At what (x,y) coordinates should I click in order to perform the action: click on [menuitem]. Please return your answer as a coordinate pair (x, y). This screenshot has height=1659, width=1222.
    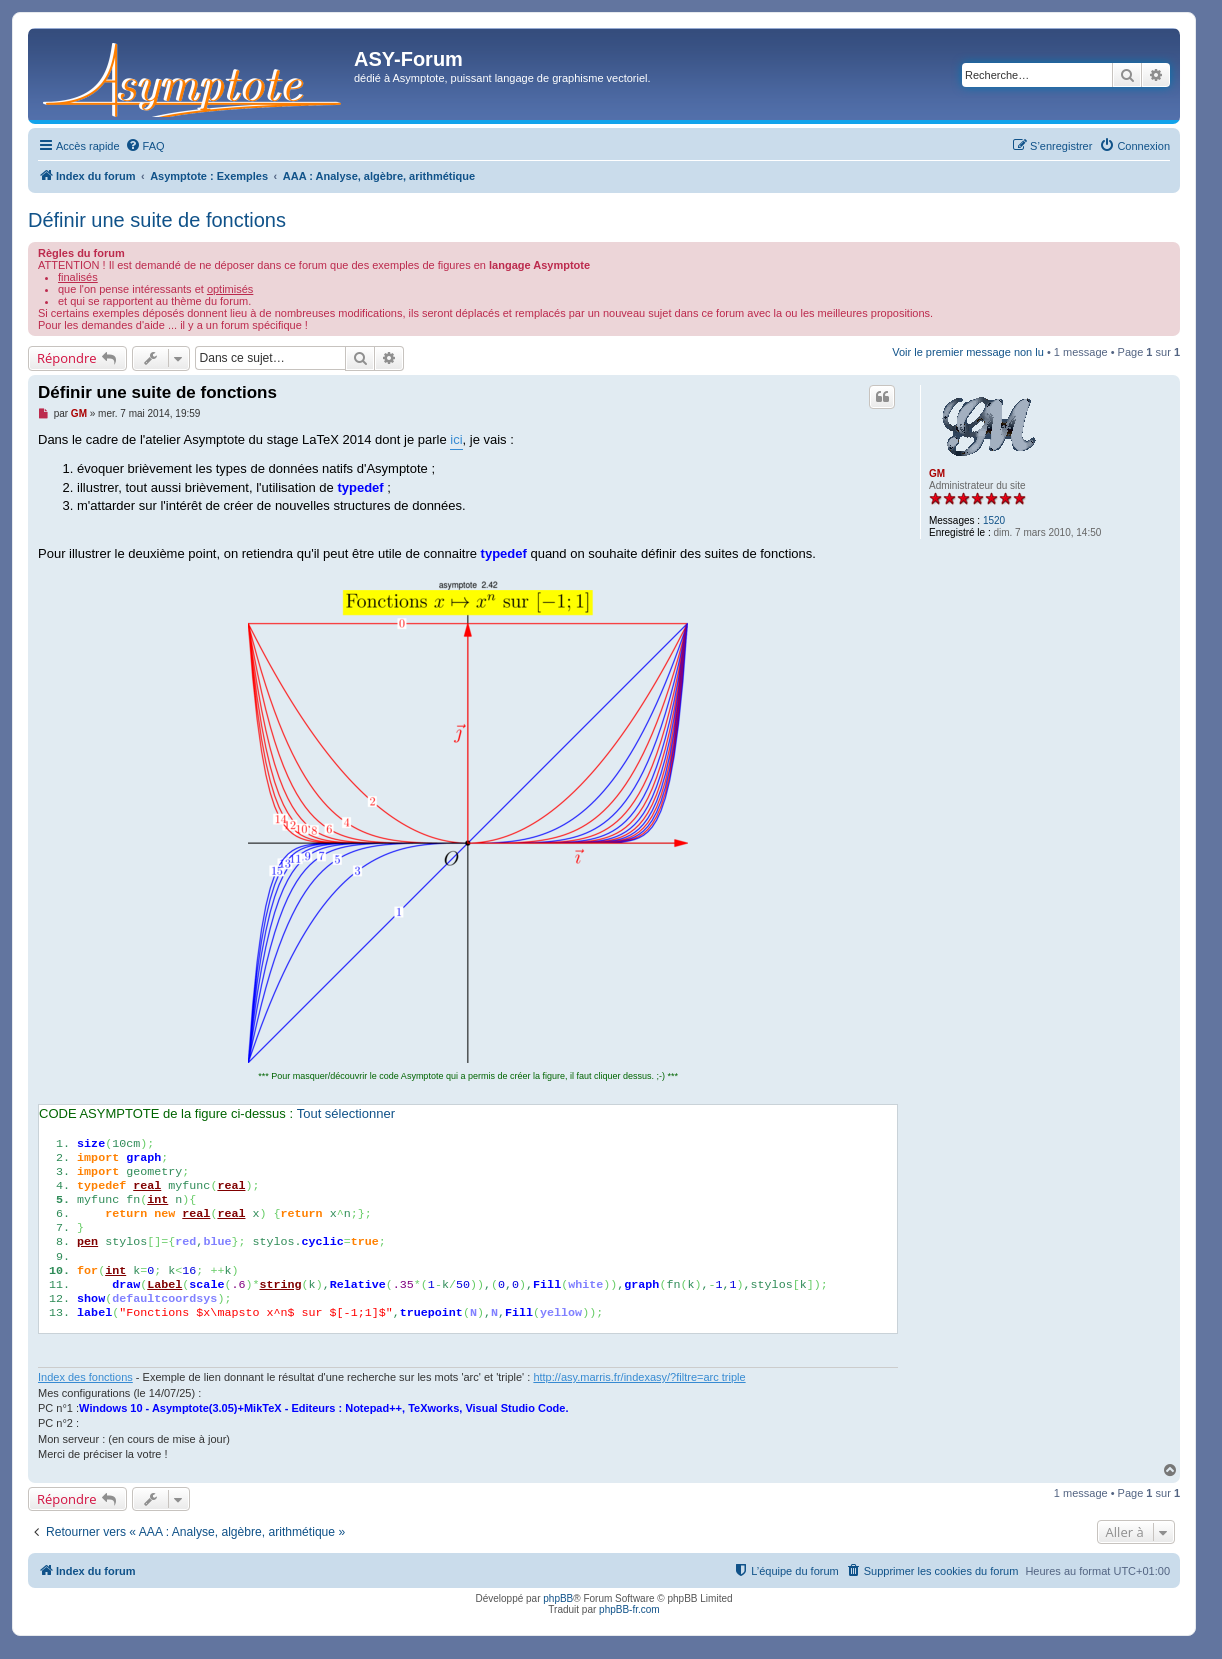
    Looking at the image, I should click on (145, 146).